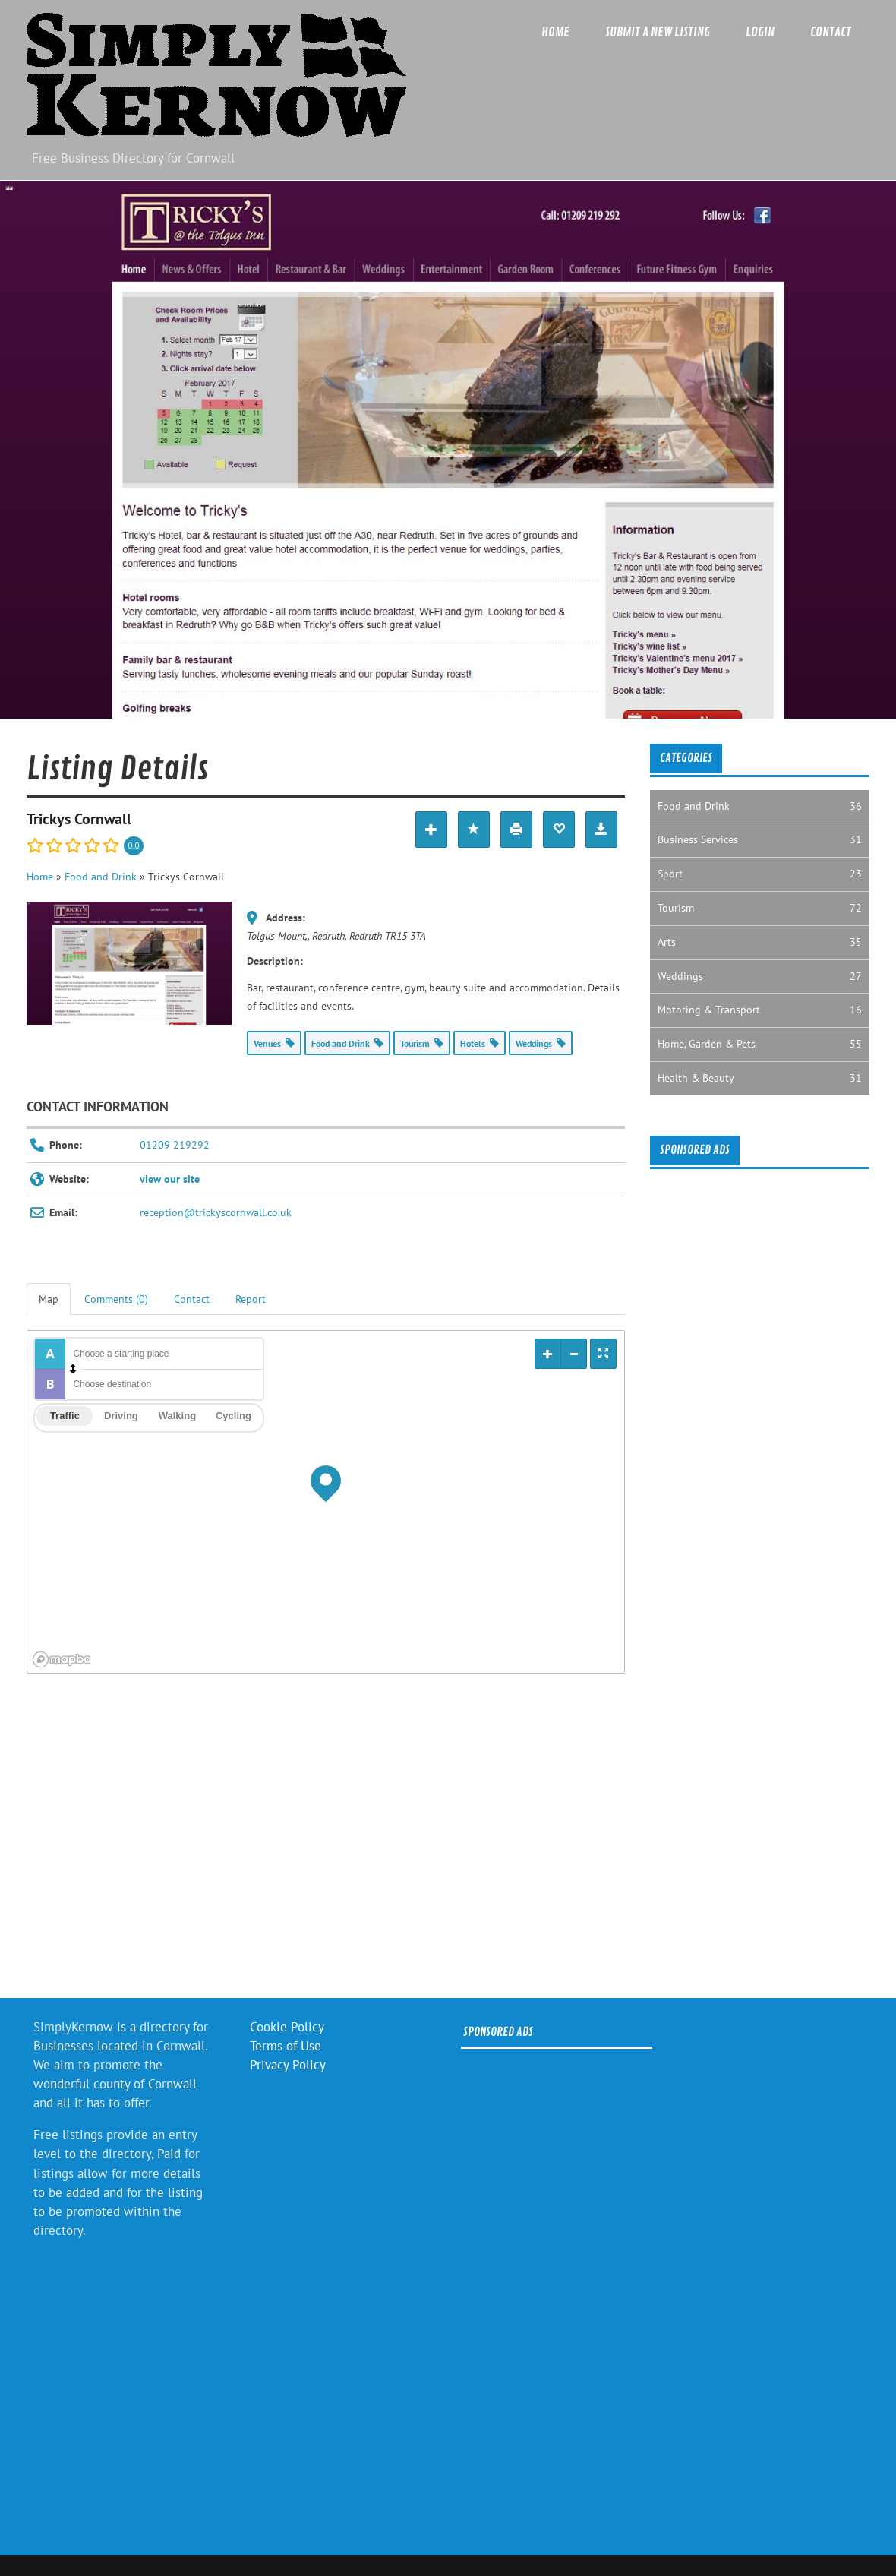 This screenshot has height=2576, width=896. What do you see at coordinates (250, 1299) in the screenshot?
I see `Report [tab]` at bounding box center [250, 1299].